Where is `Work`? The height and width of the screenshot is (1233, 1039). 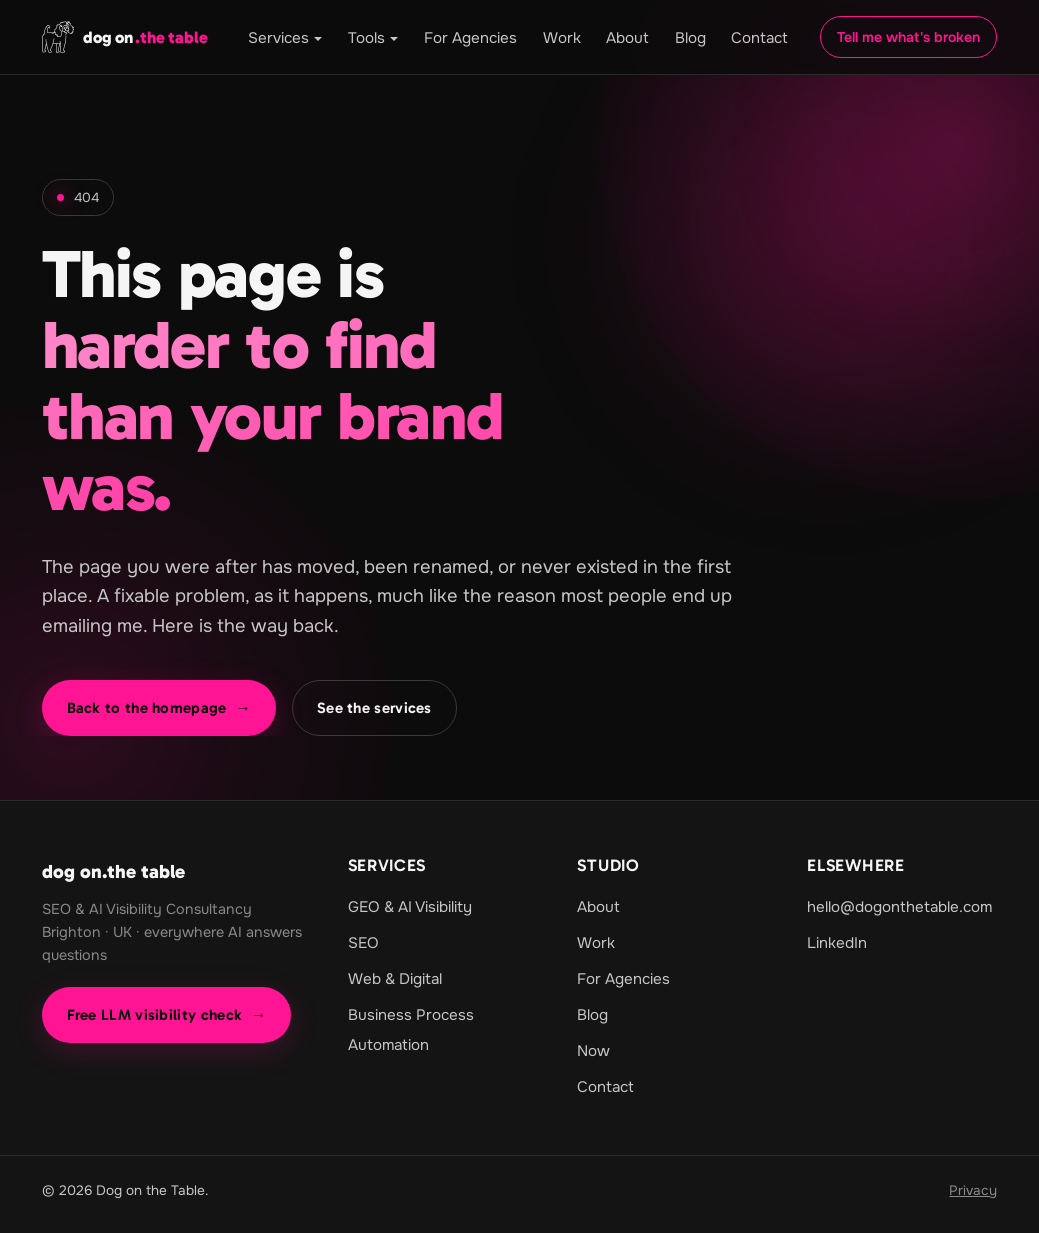
Work is located at coordinates (562, 38).